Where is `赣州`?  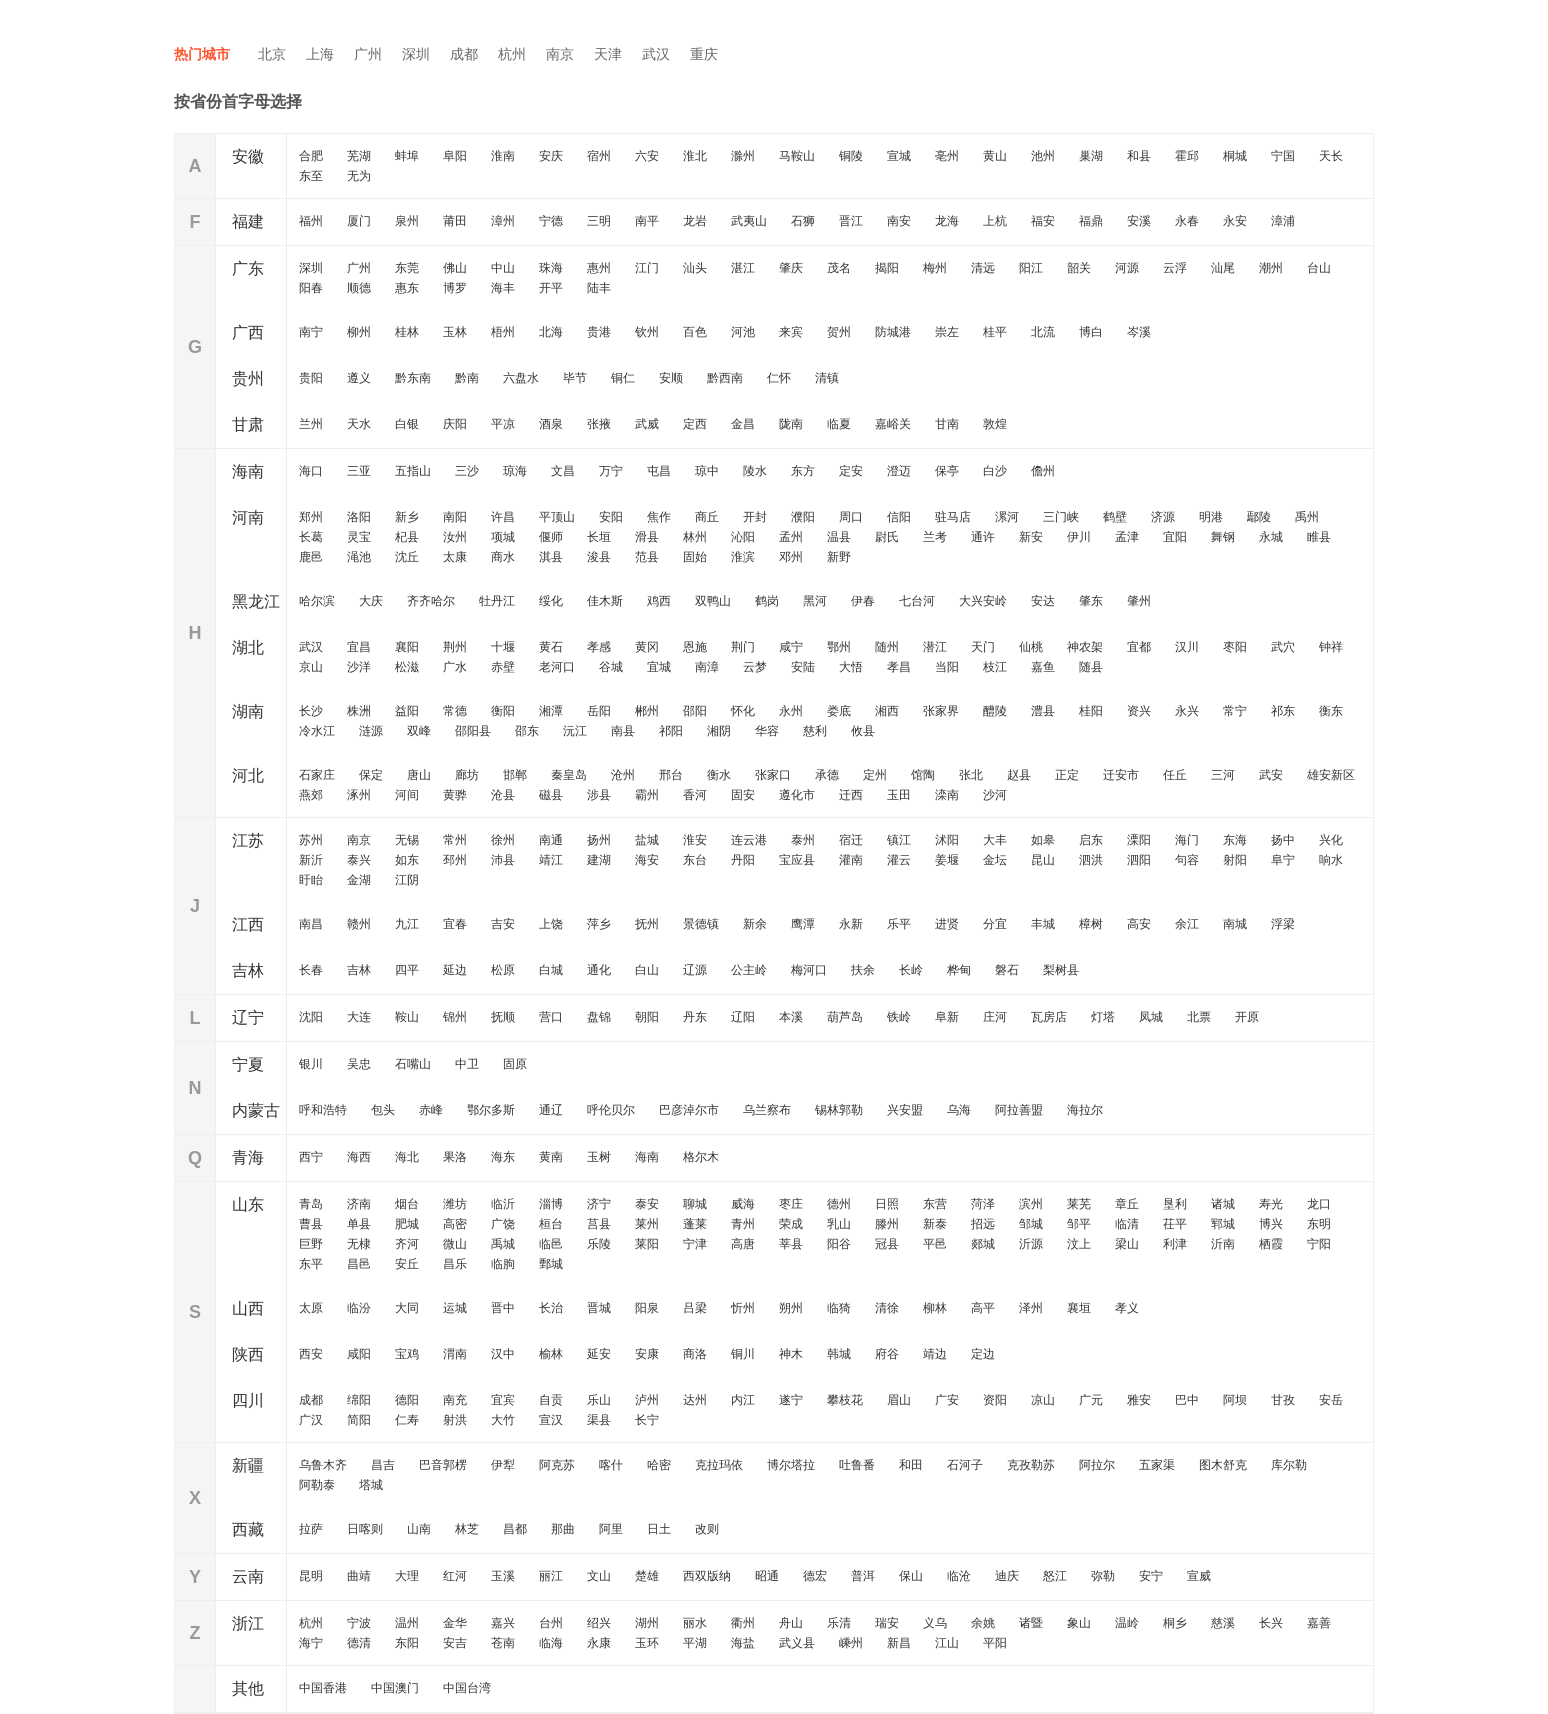
赣州 is located at coordinates (359, 924).